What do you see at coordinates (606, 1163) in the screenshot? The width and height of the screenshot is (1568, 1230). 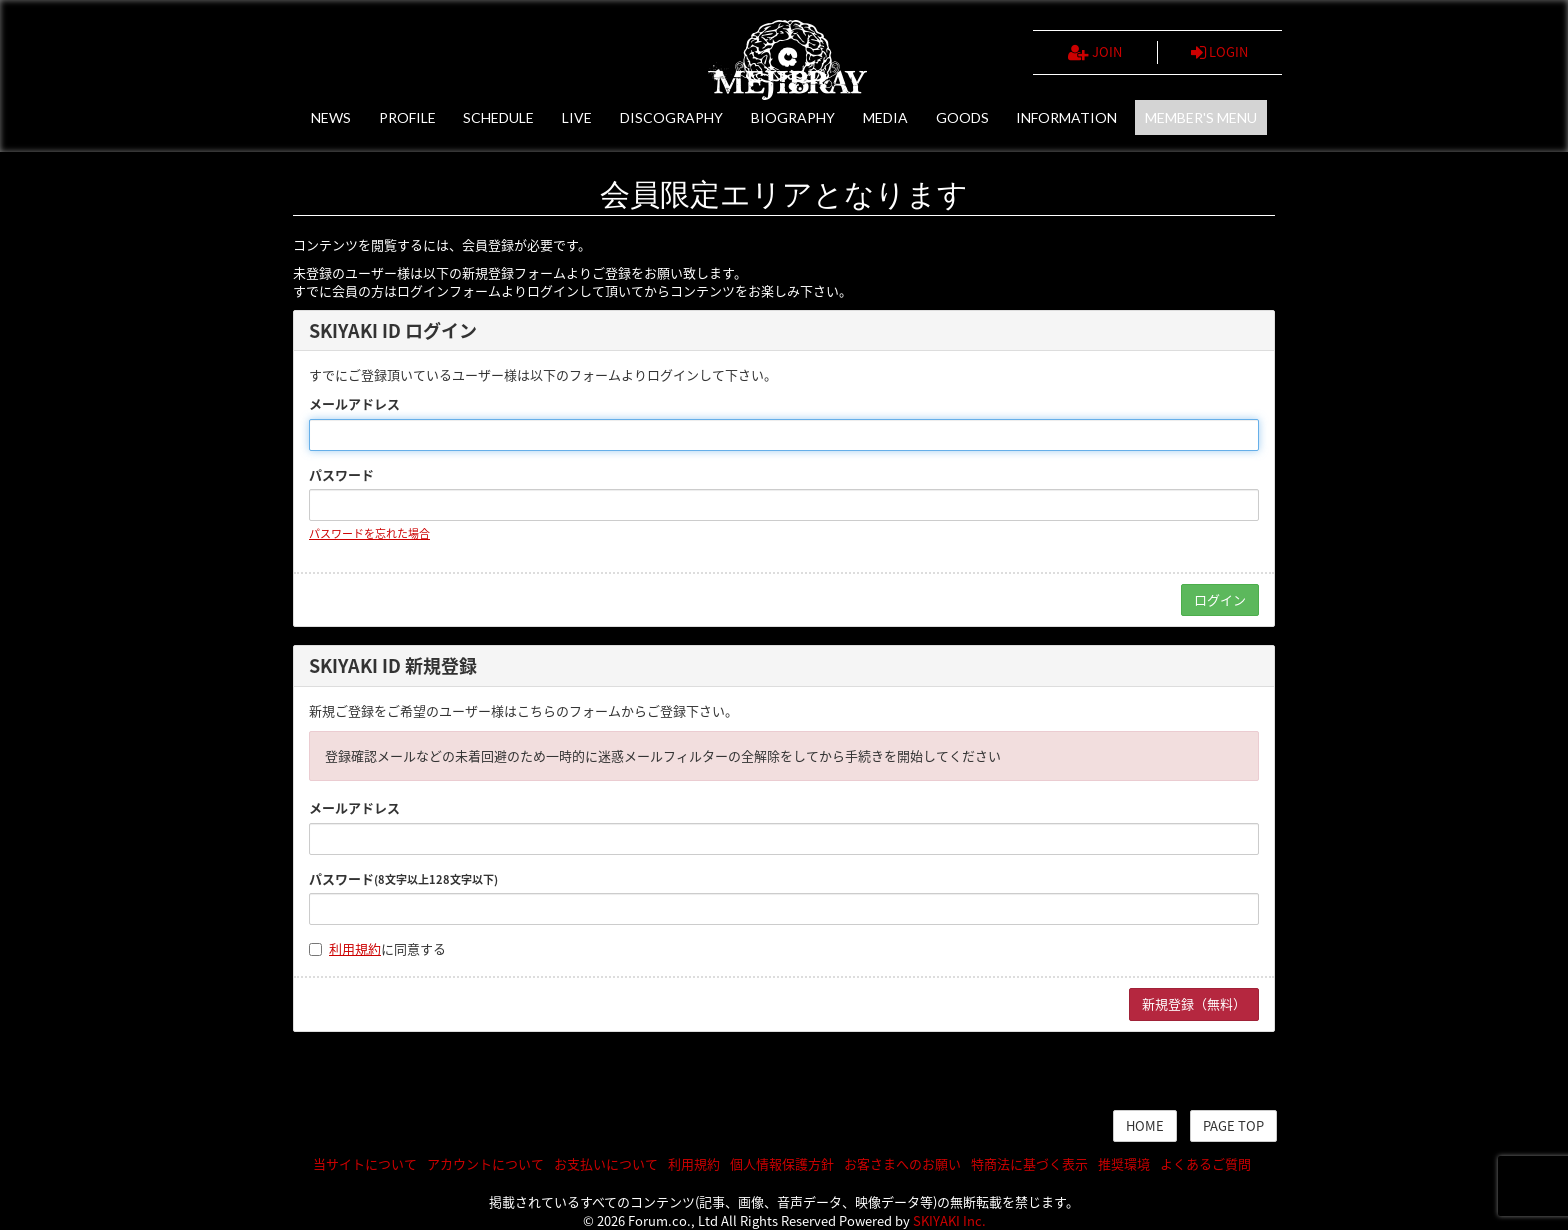 I see `お支払いについて` at bounding box center [606, 1163].